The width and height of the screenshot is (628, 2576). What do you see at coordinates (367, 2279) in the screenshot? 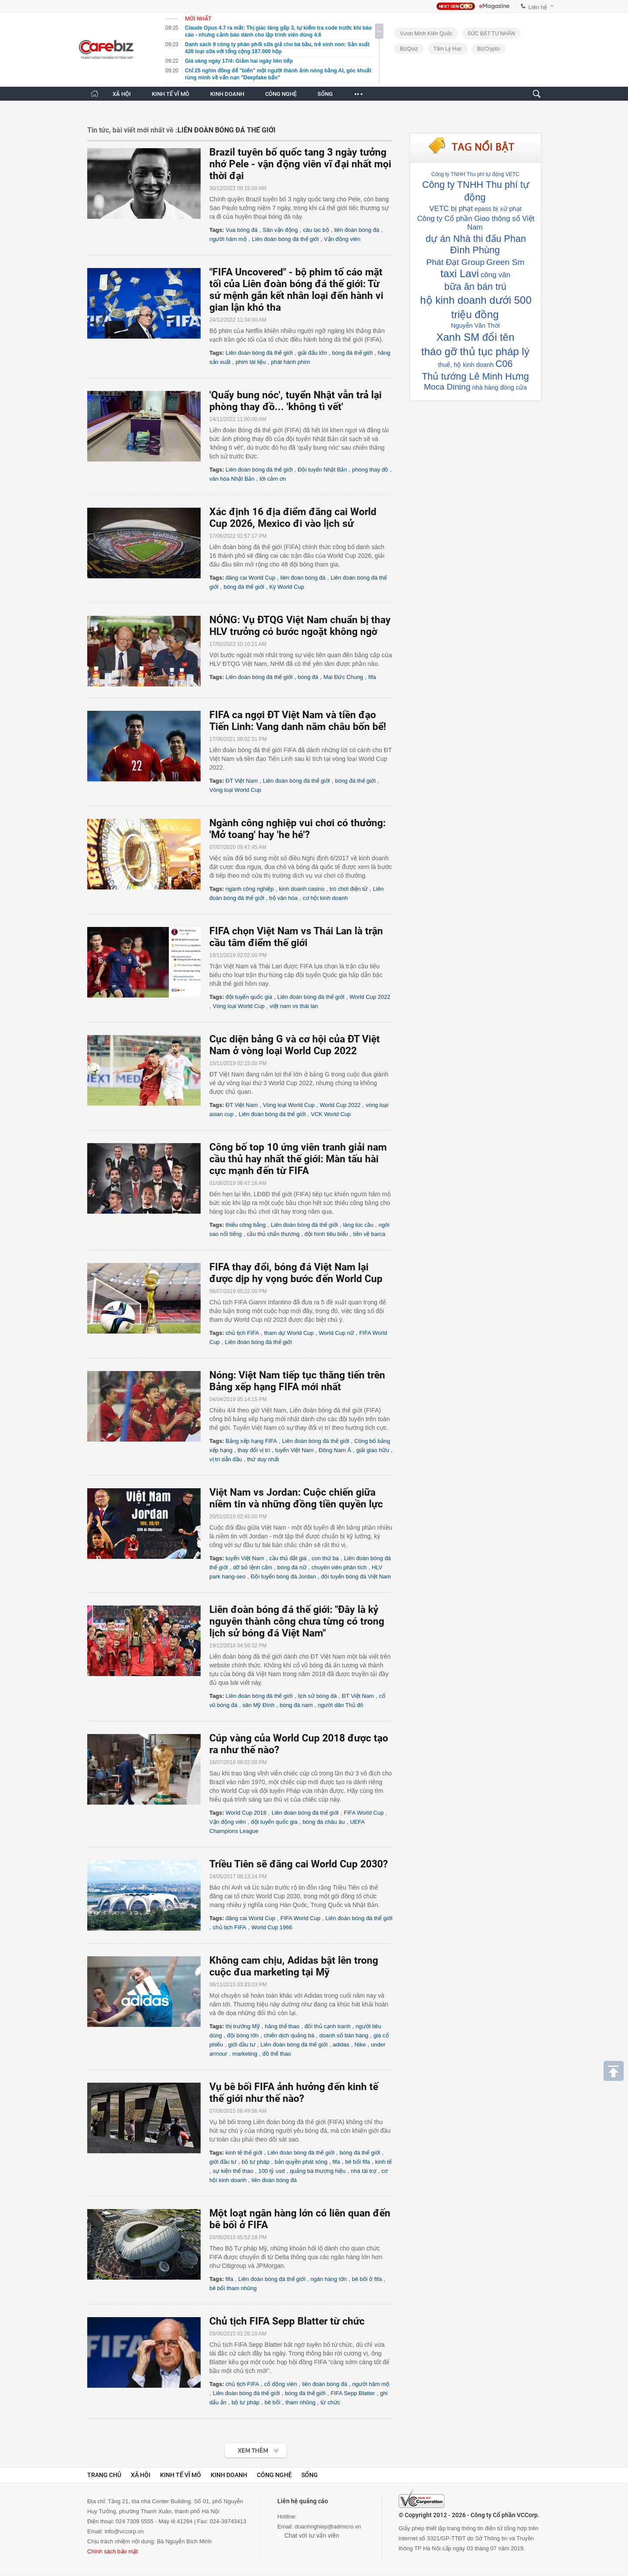
I see `bê bối ở fifa` at bounding box center [367, 2279].